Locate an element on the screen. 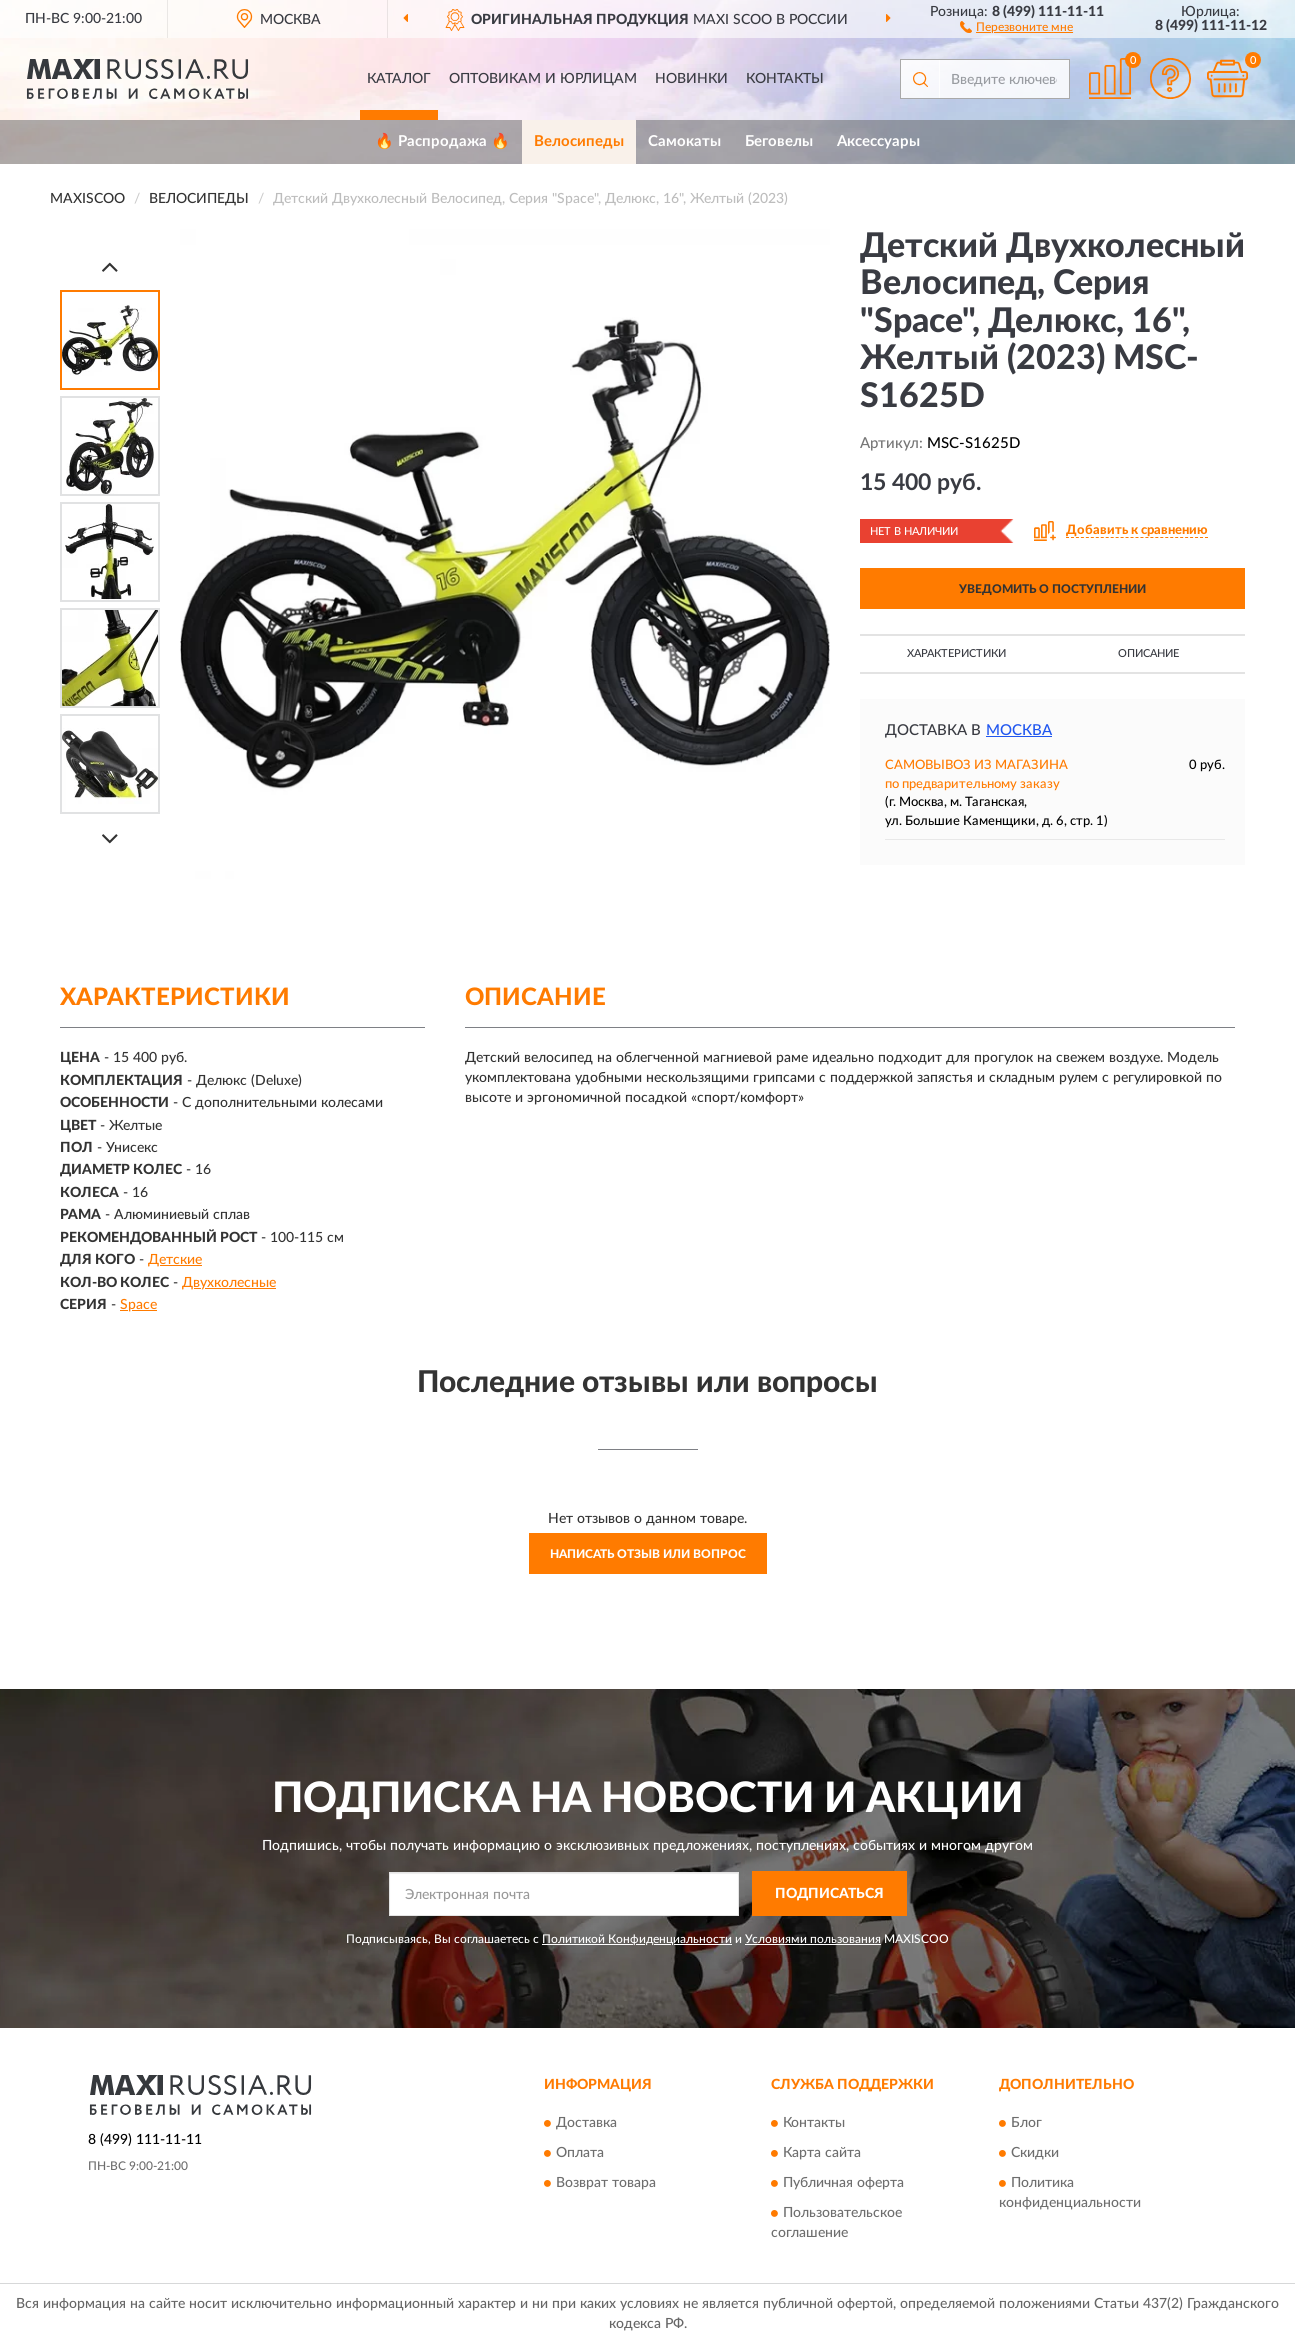  Велосипеды is located at coordinates (579, 141).